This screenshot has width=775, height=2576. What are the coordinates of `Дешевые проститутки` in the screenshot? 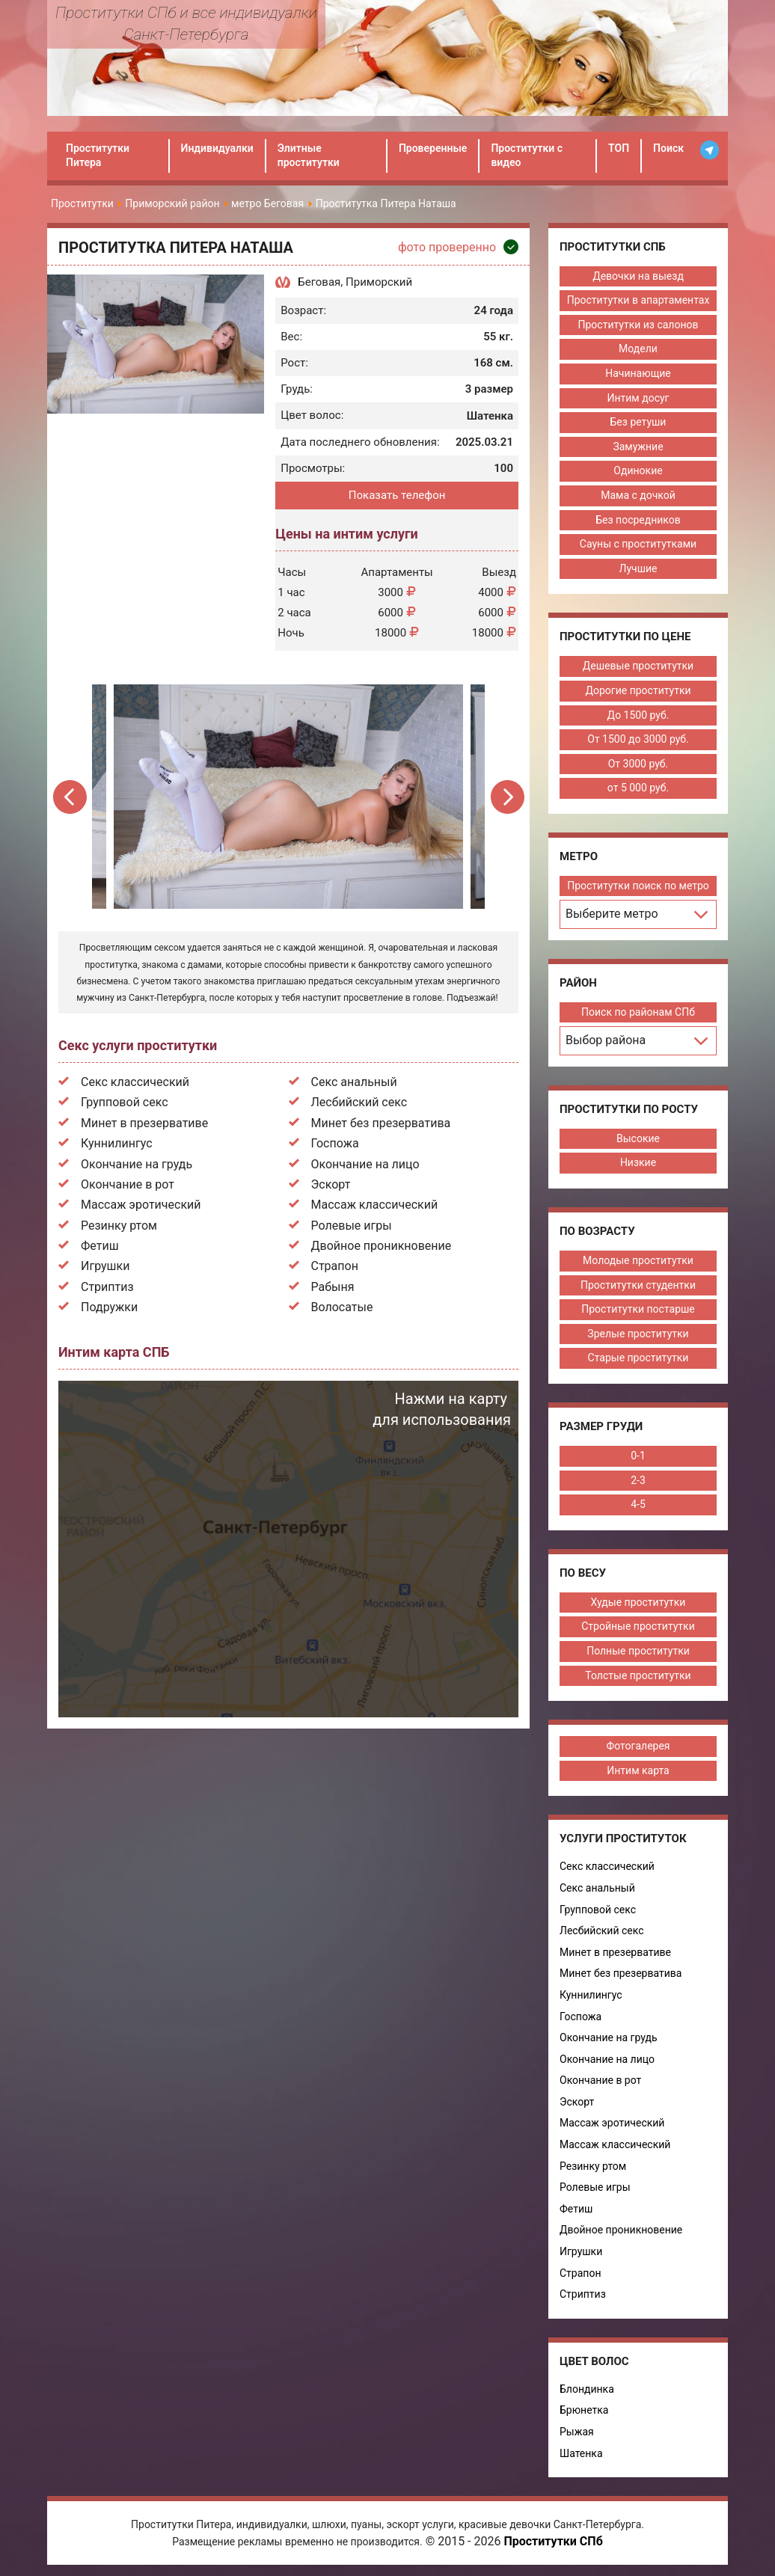 It's located at (638, 666).